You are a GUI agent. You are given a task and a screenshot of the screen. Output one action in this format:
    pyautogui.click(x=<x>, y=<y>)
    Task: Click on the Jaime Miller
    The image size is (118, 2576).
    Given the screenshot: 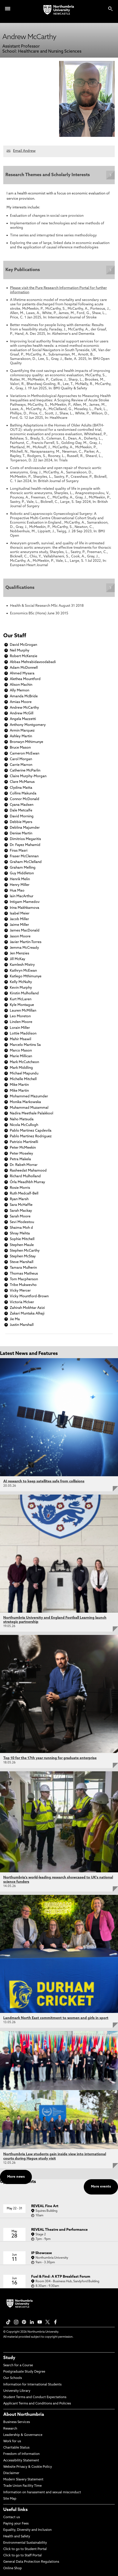 What is the action you would take?
    pyautogui.click(x=19, y=925)
    